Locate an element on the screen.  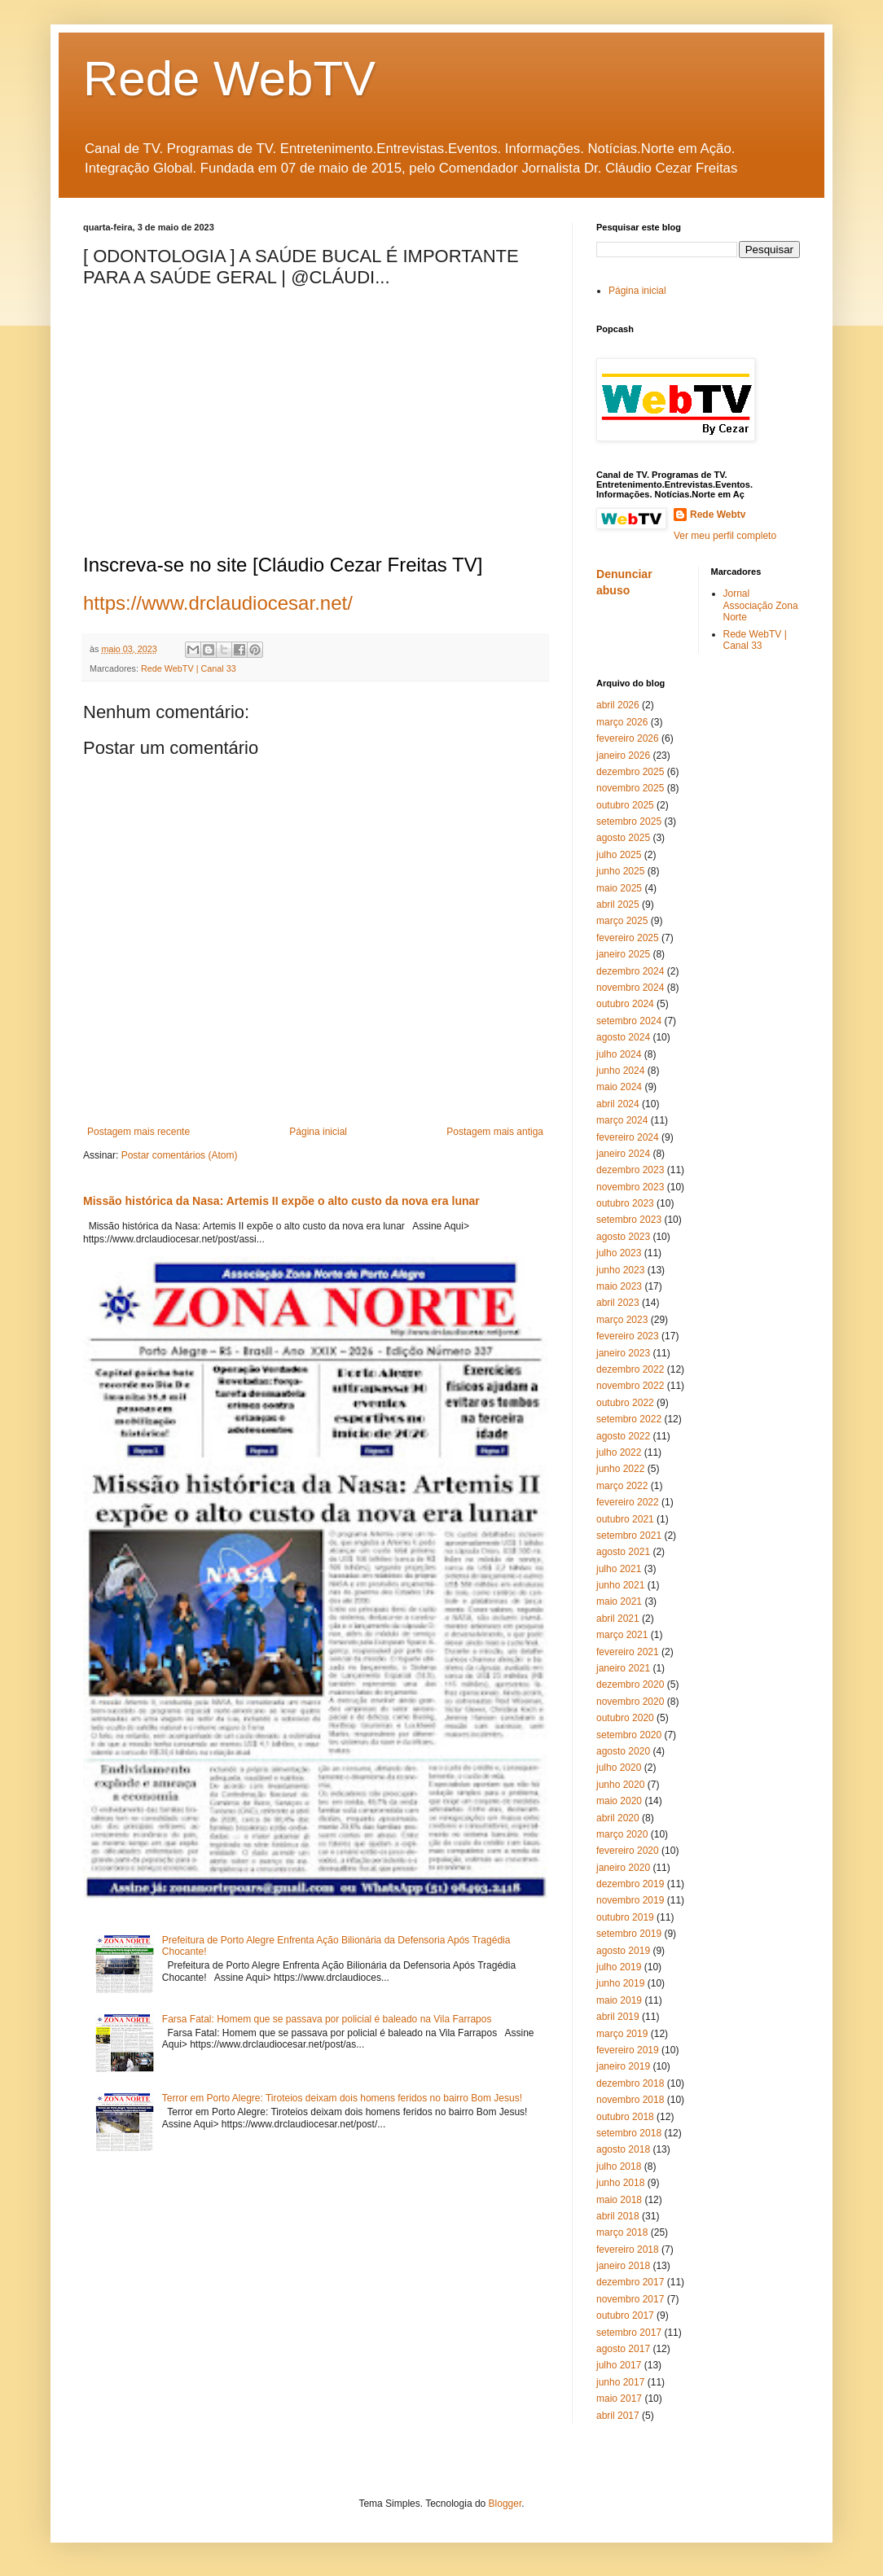
Postagem mais antiga is located at coordinates (494, 1131).